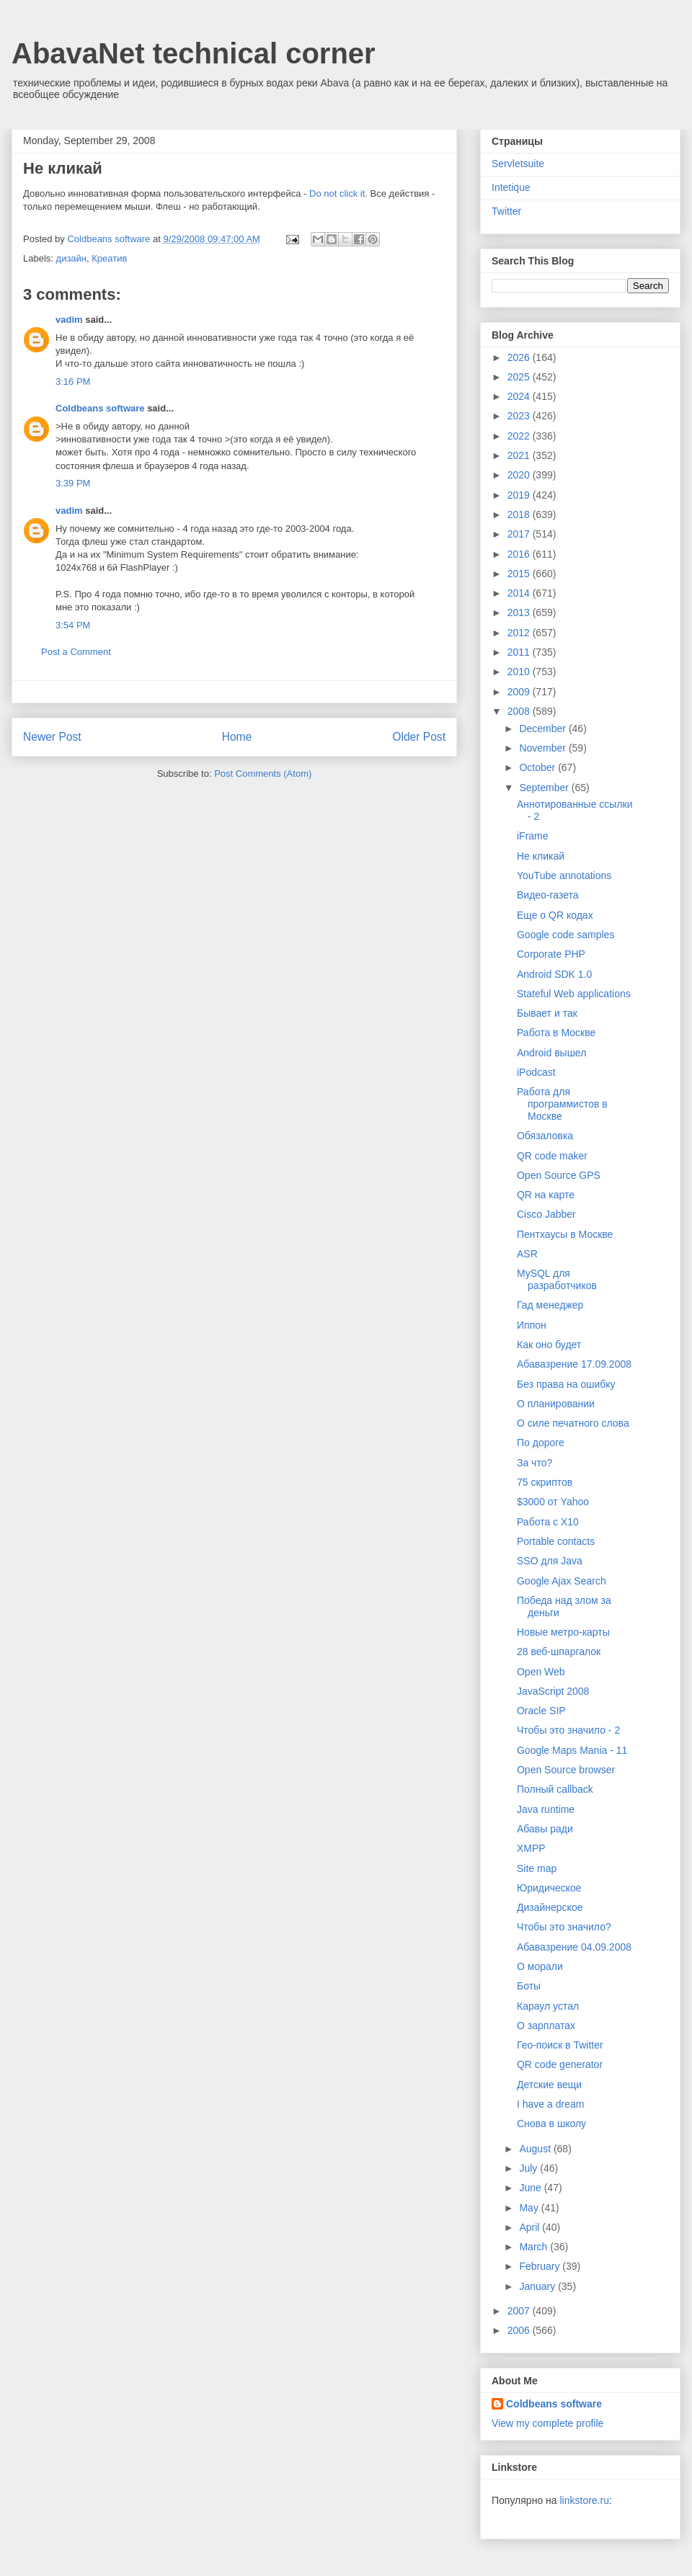  Describe the element at coordinates (574, 1364) in the screenshot. I see `Абавазрение 17.09.2008` at that location.